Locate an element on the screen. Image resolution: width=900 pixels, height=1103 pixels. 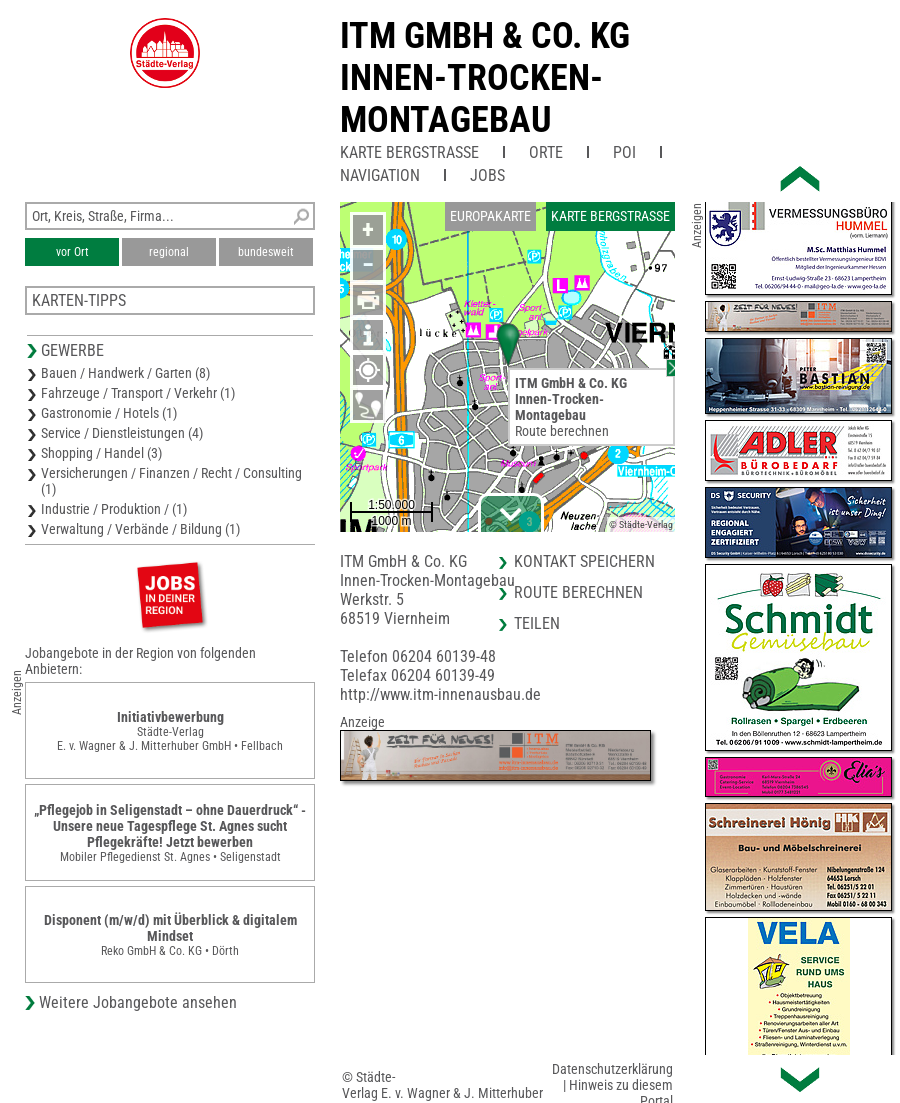
ITM GmbH & Co. KGInnen-Trocken-Montagebau is located at coordinates (485, 78).